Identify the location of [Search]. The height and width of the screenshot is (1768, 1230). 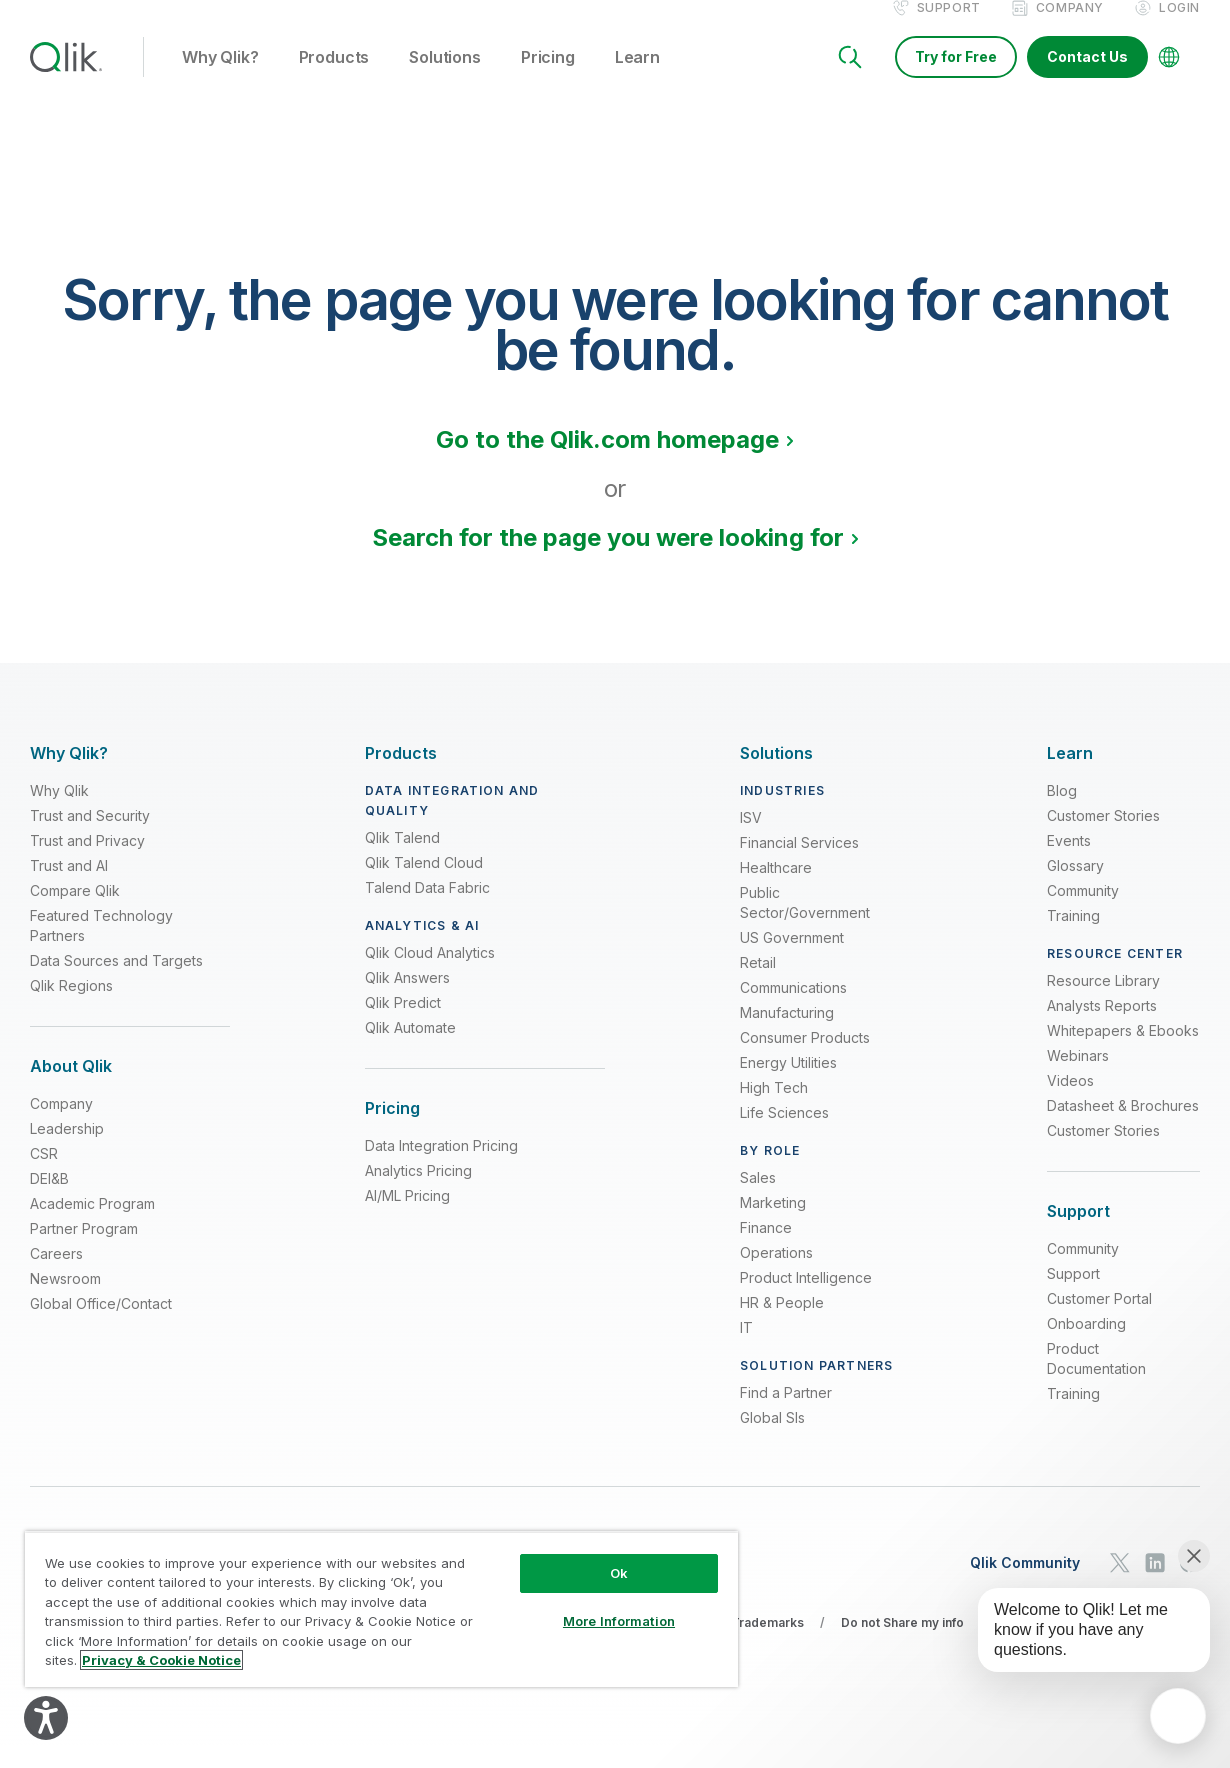
(850, 78).